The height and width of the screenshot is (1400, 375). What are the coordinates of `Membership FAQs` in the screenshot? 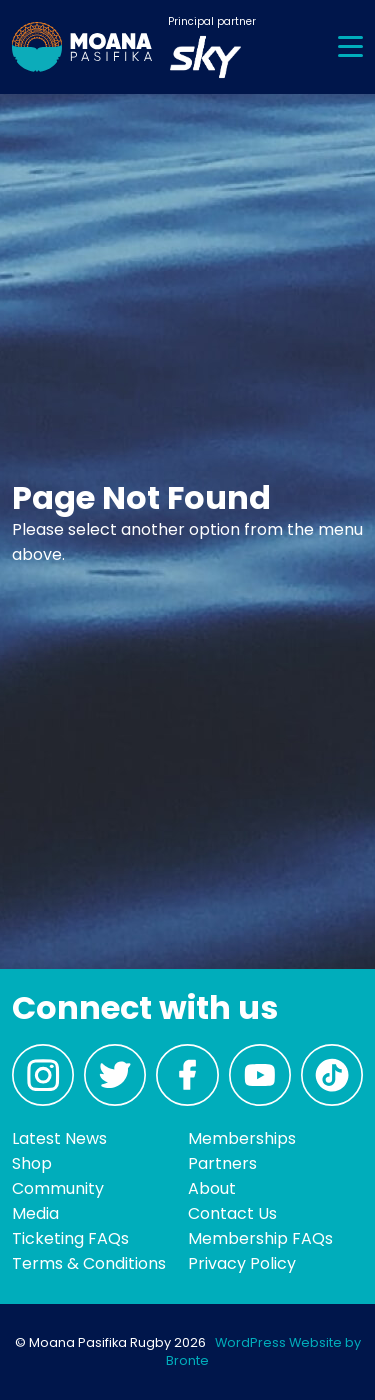 It's located at (260, 1238).